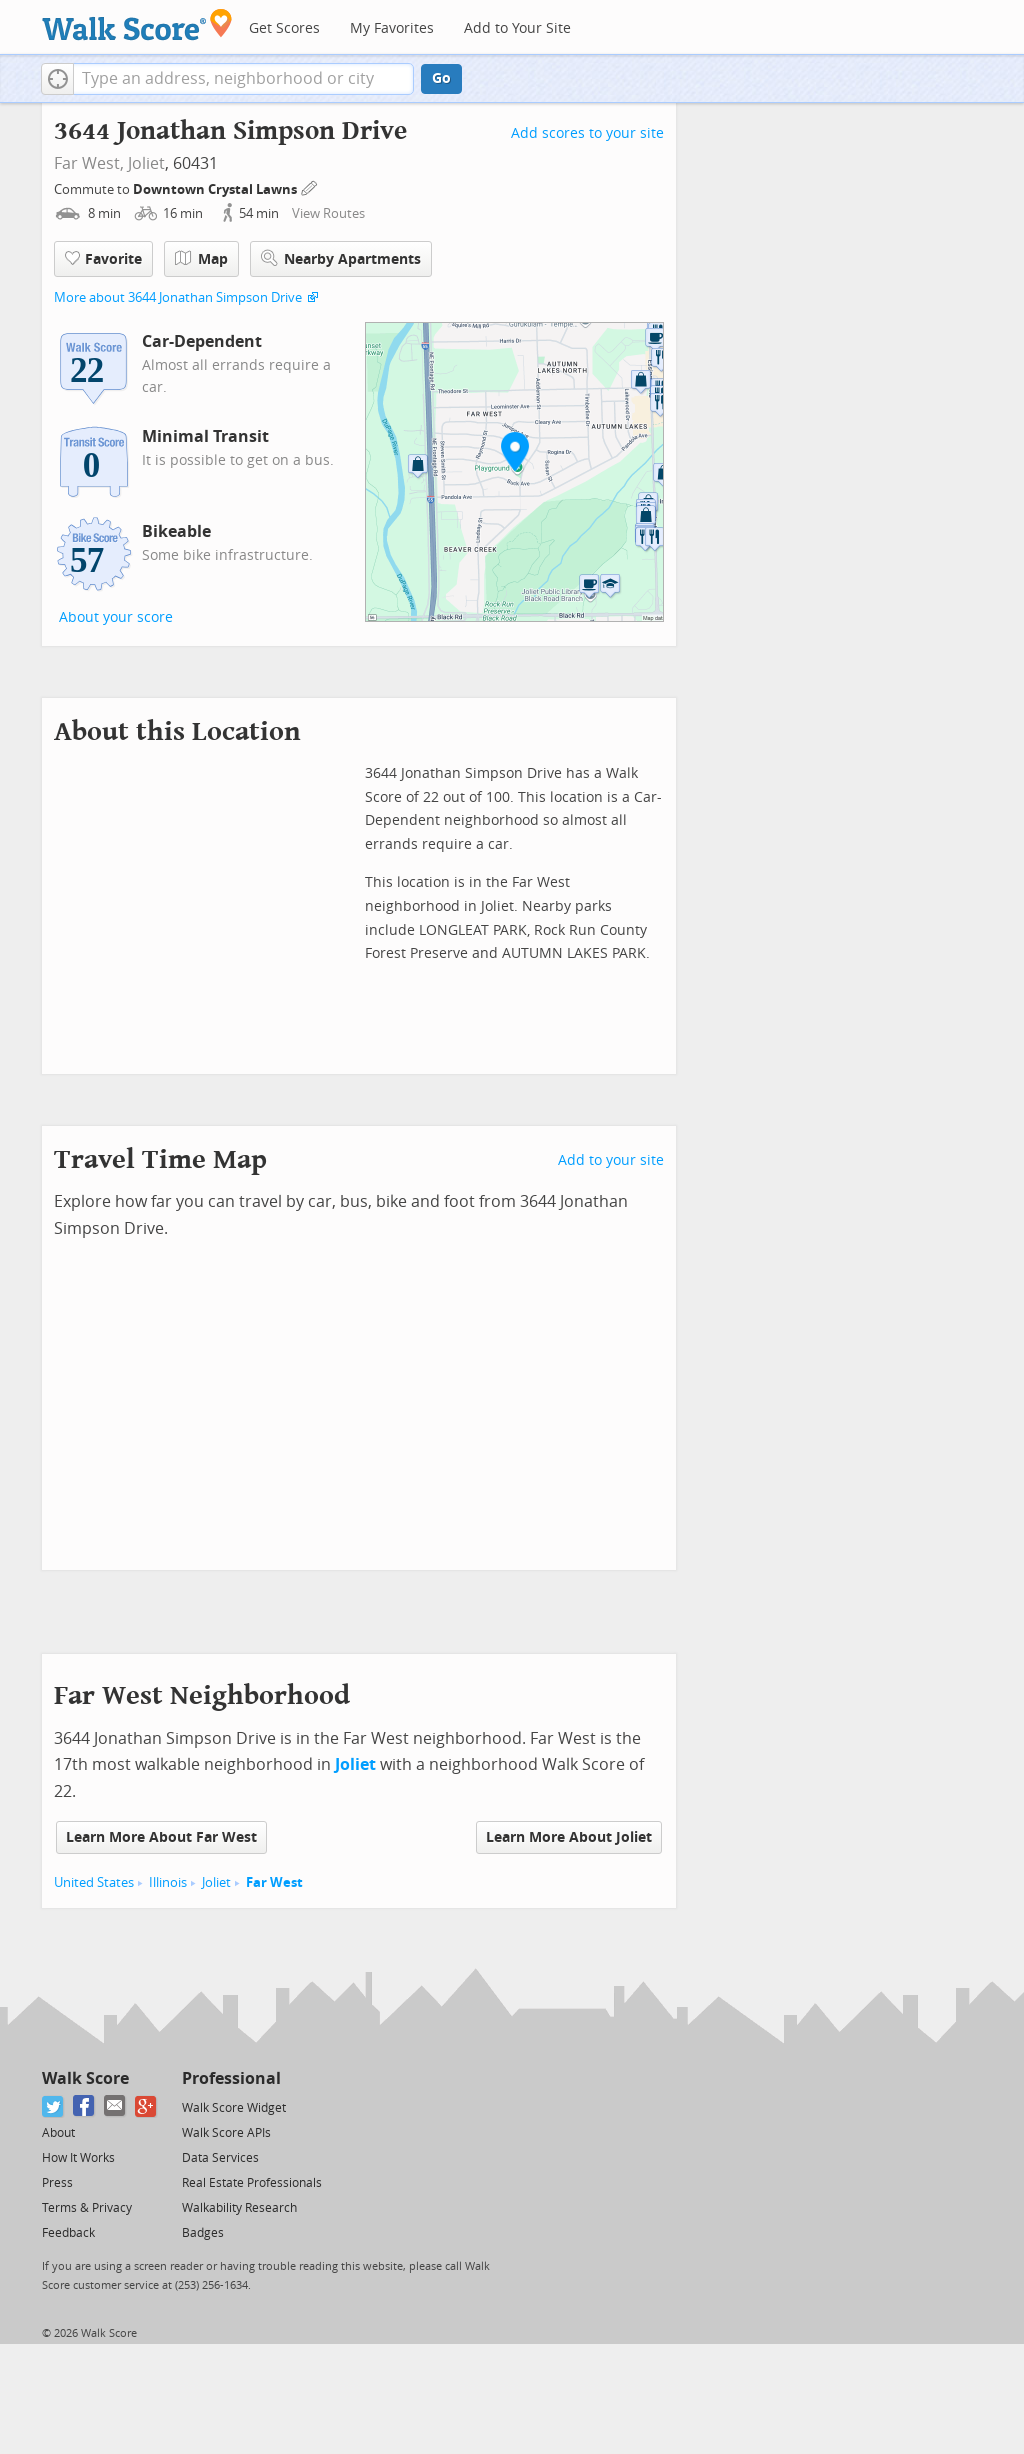 This screenshot has height=2454, width=1024. I want to click on Feedback, so click(68, 2233).